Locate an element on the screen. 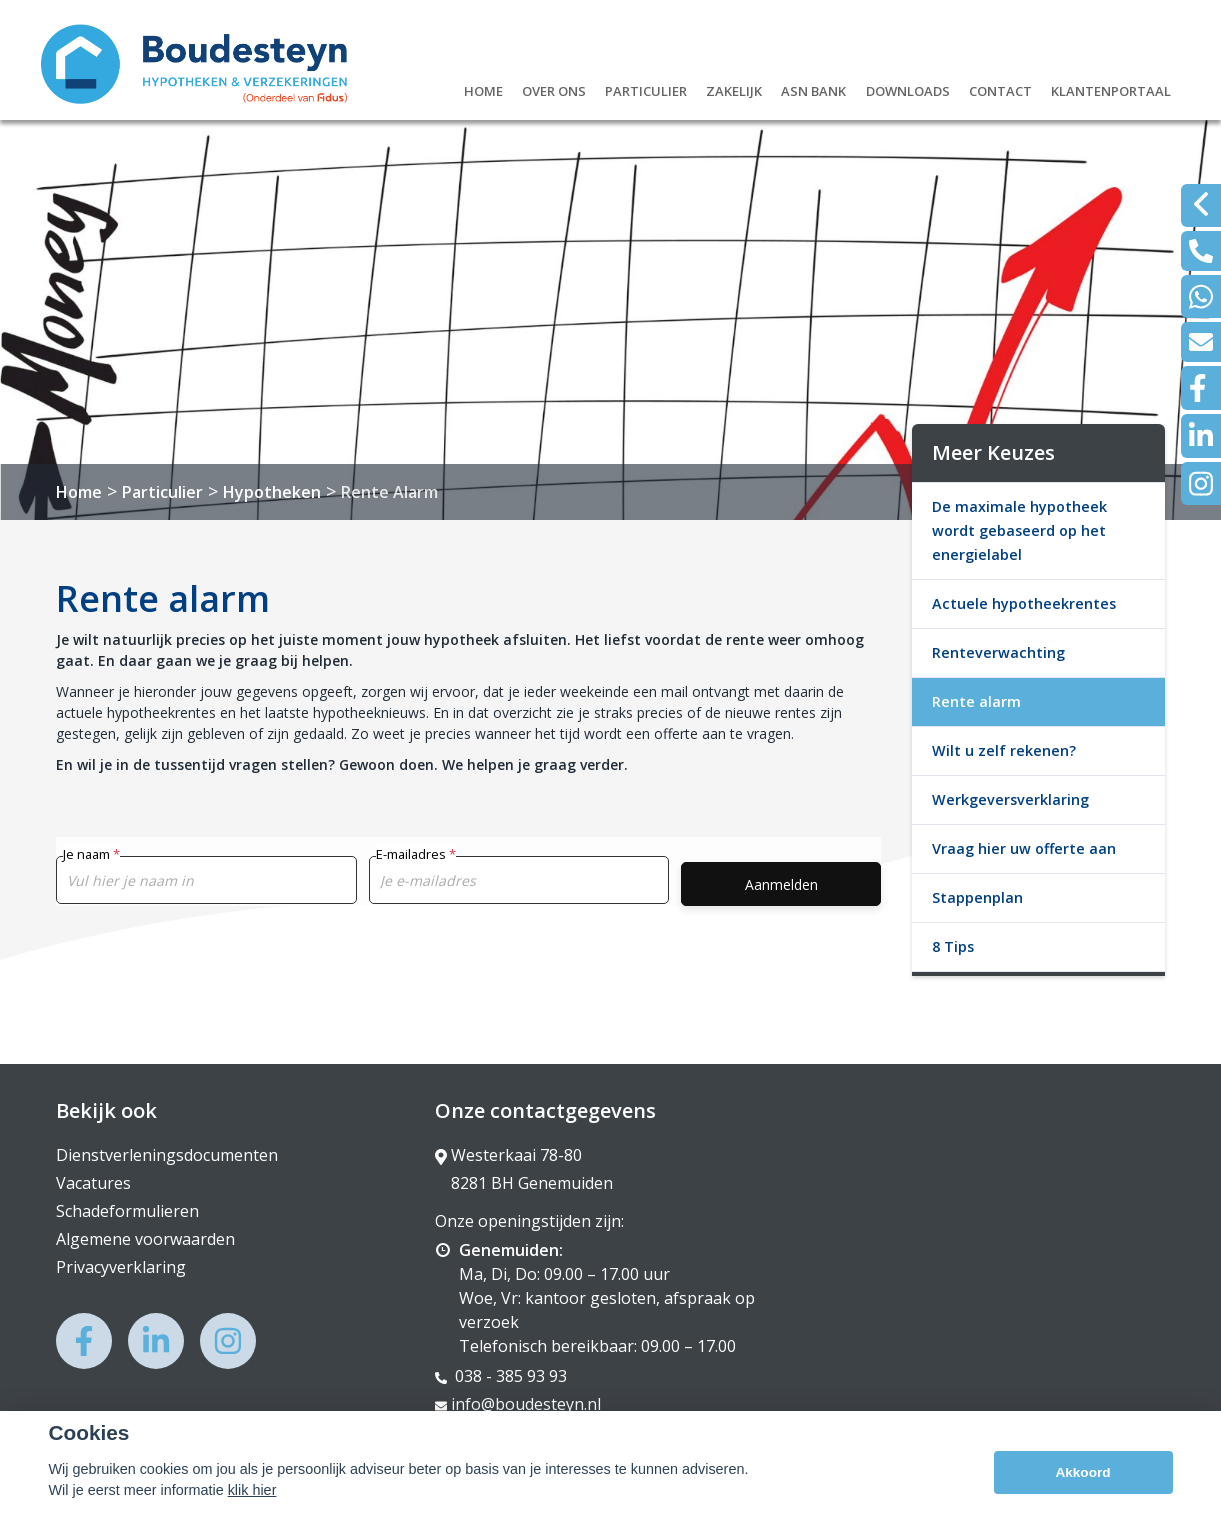  Hypotheken is located at coordinates (272, 492).